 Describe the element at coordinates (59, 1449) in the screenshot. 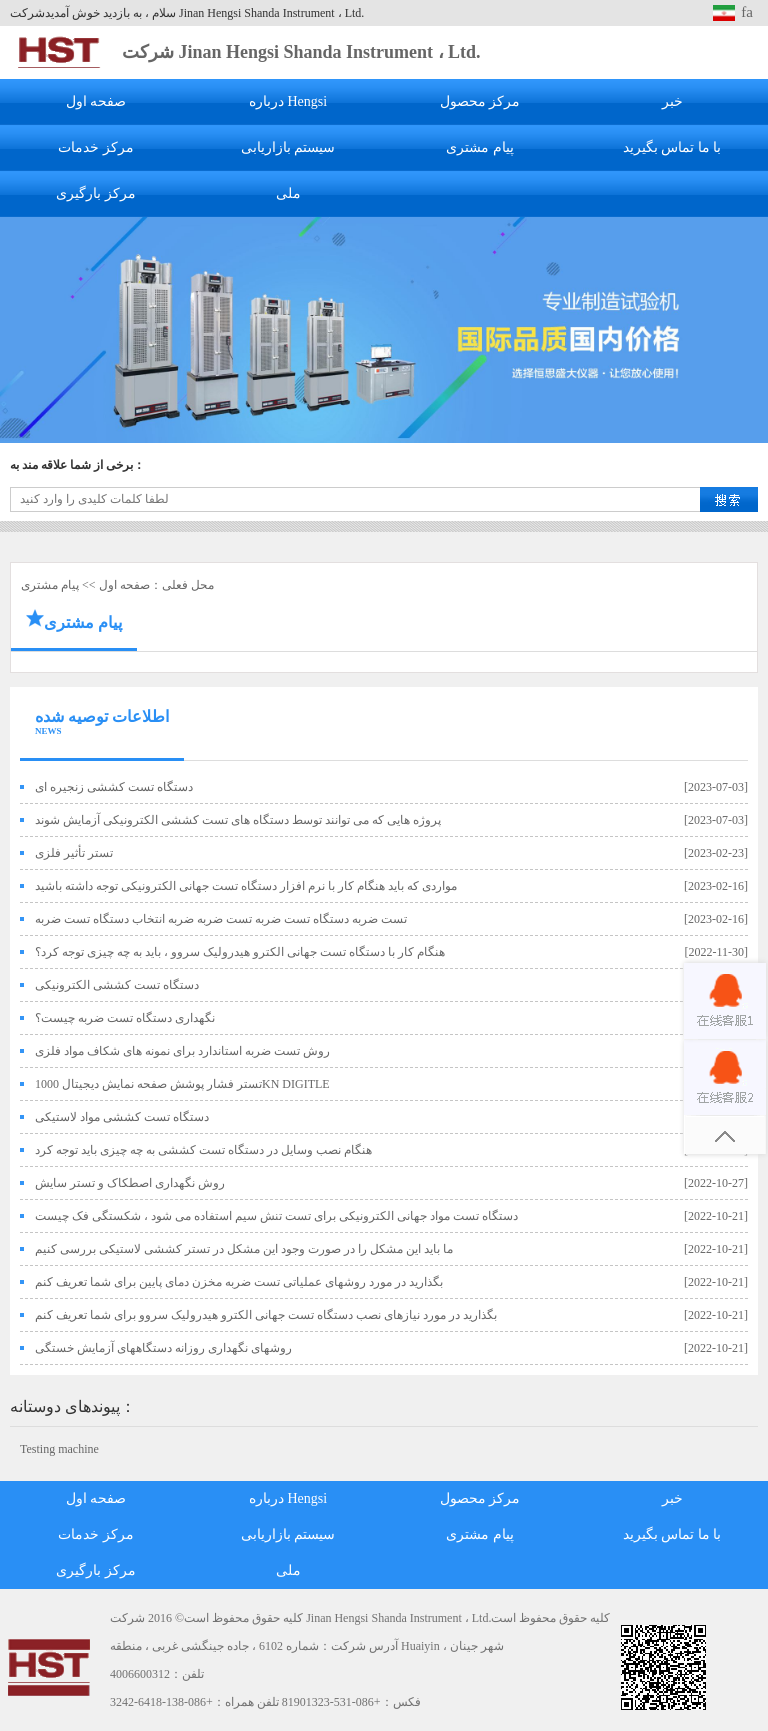

I see `Testing machine` at that location.